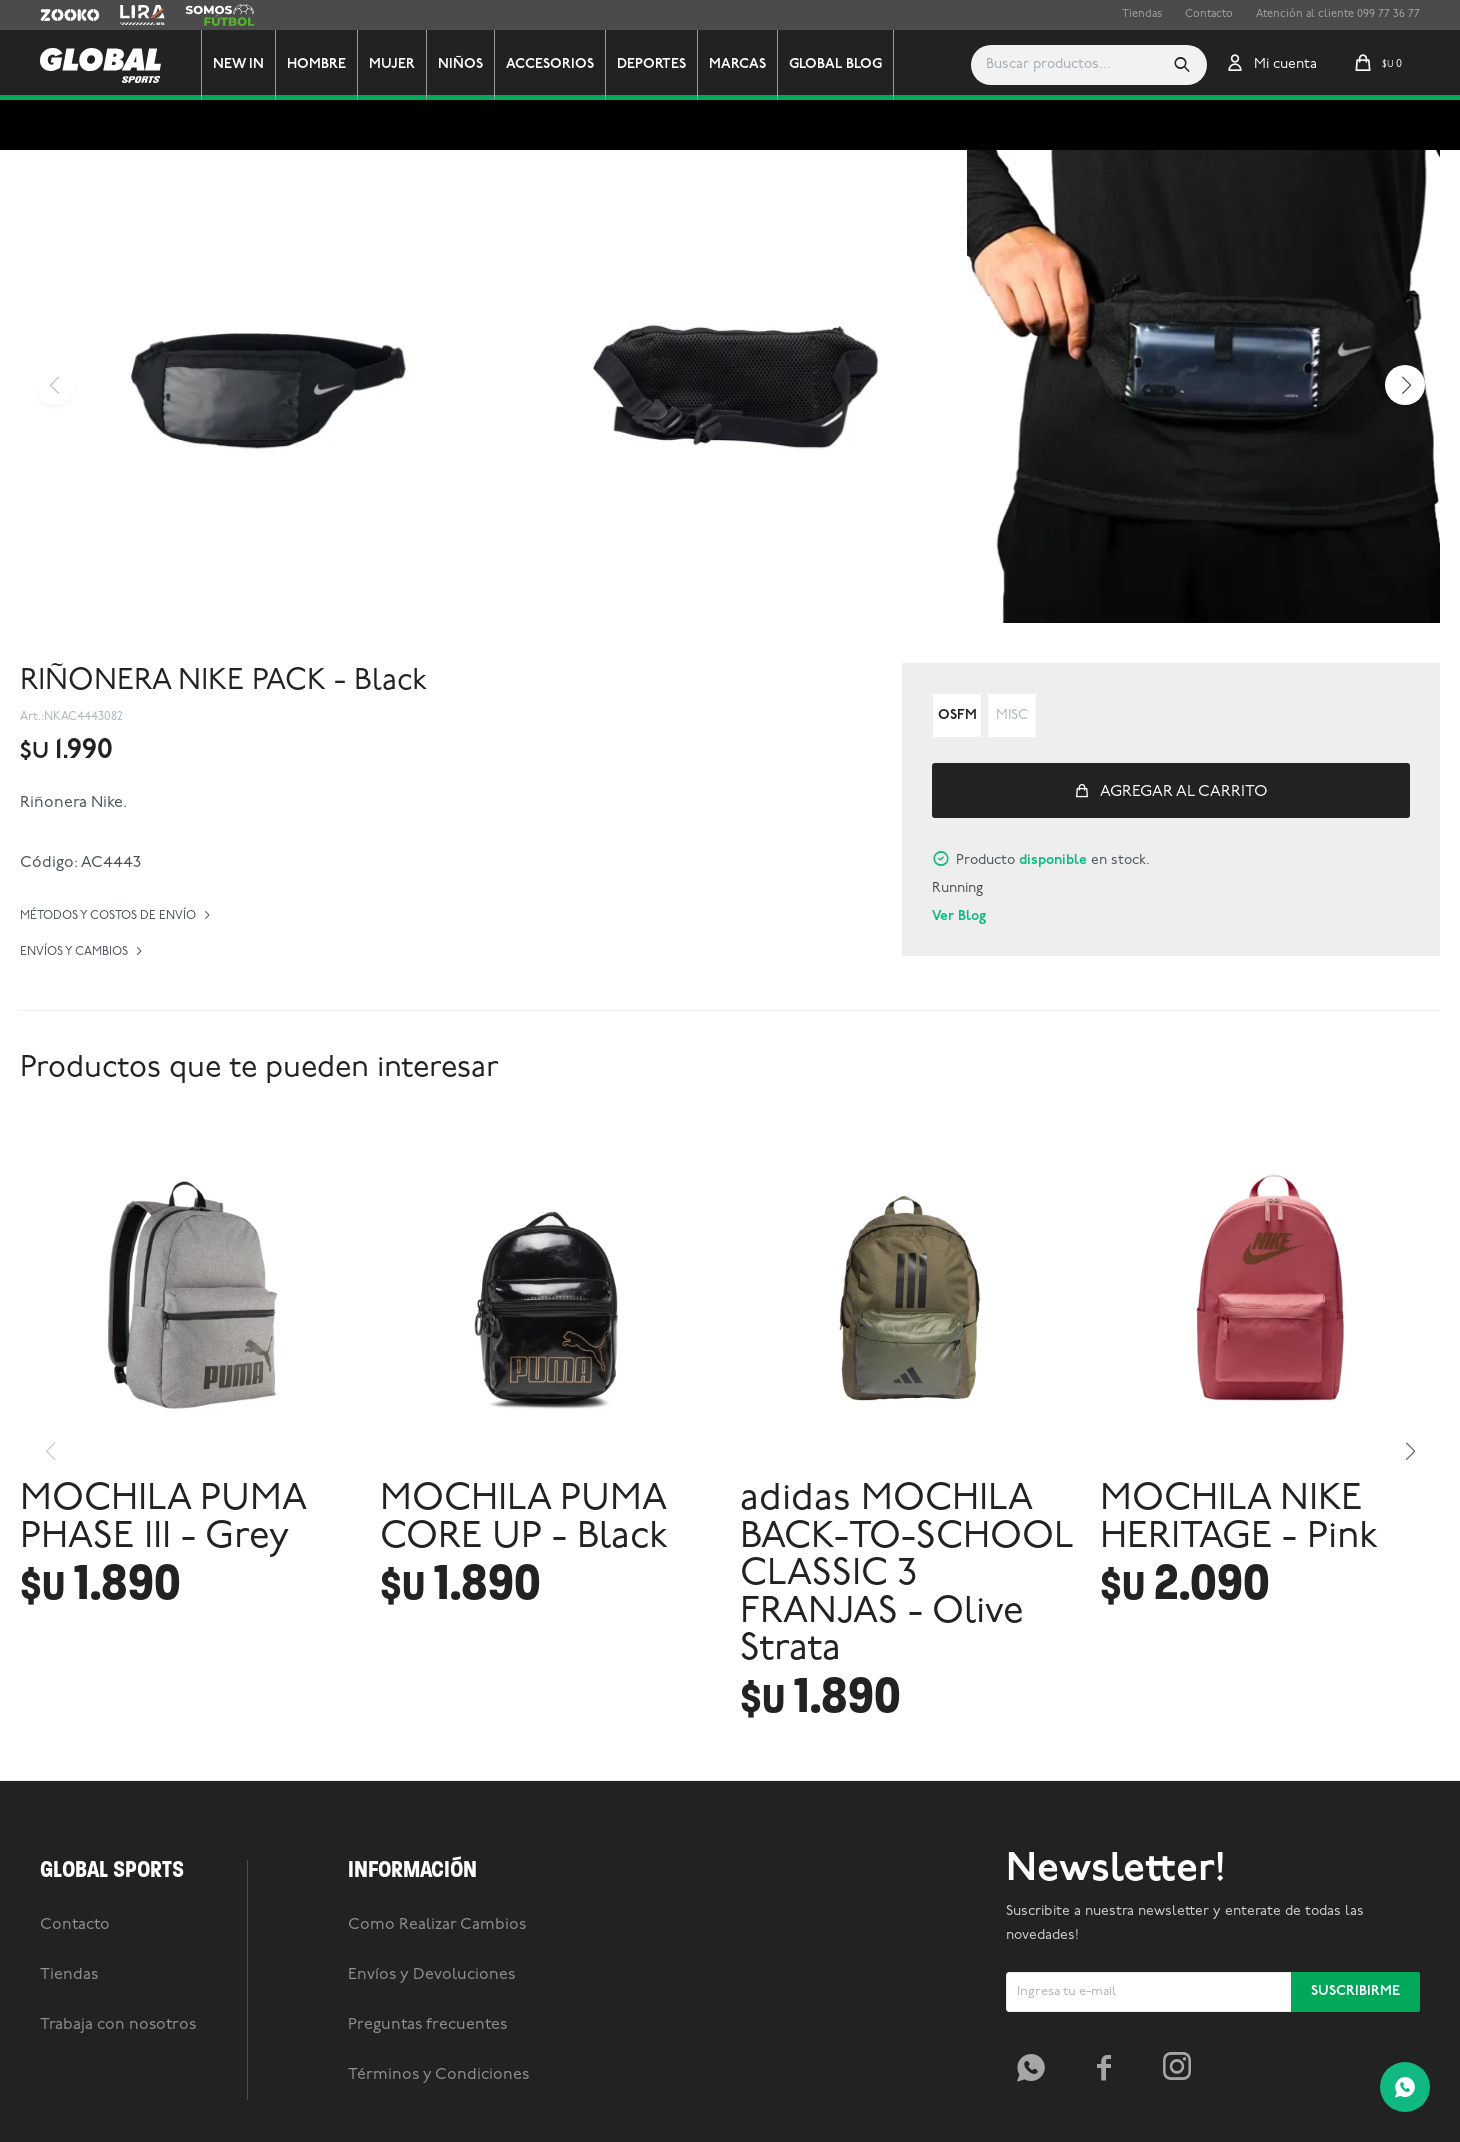 Image resolution: width=1460 pixels, height=2142 pixels. I want to click on Marcas, so click(737, 64).